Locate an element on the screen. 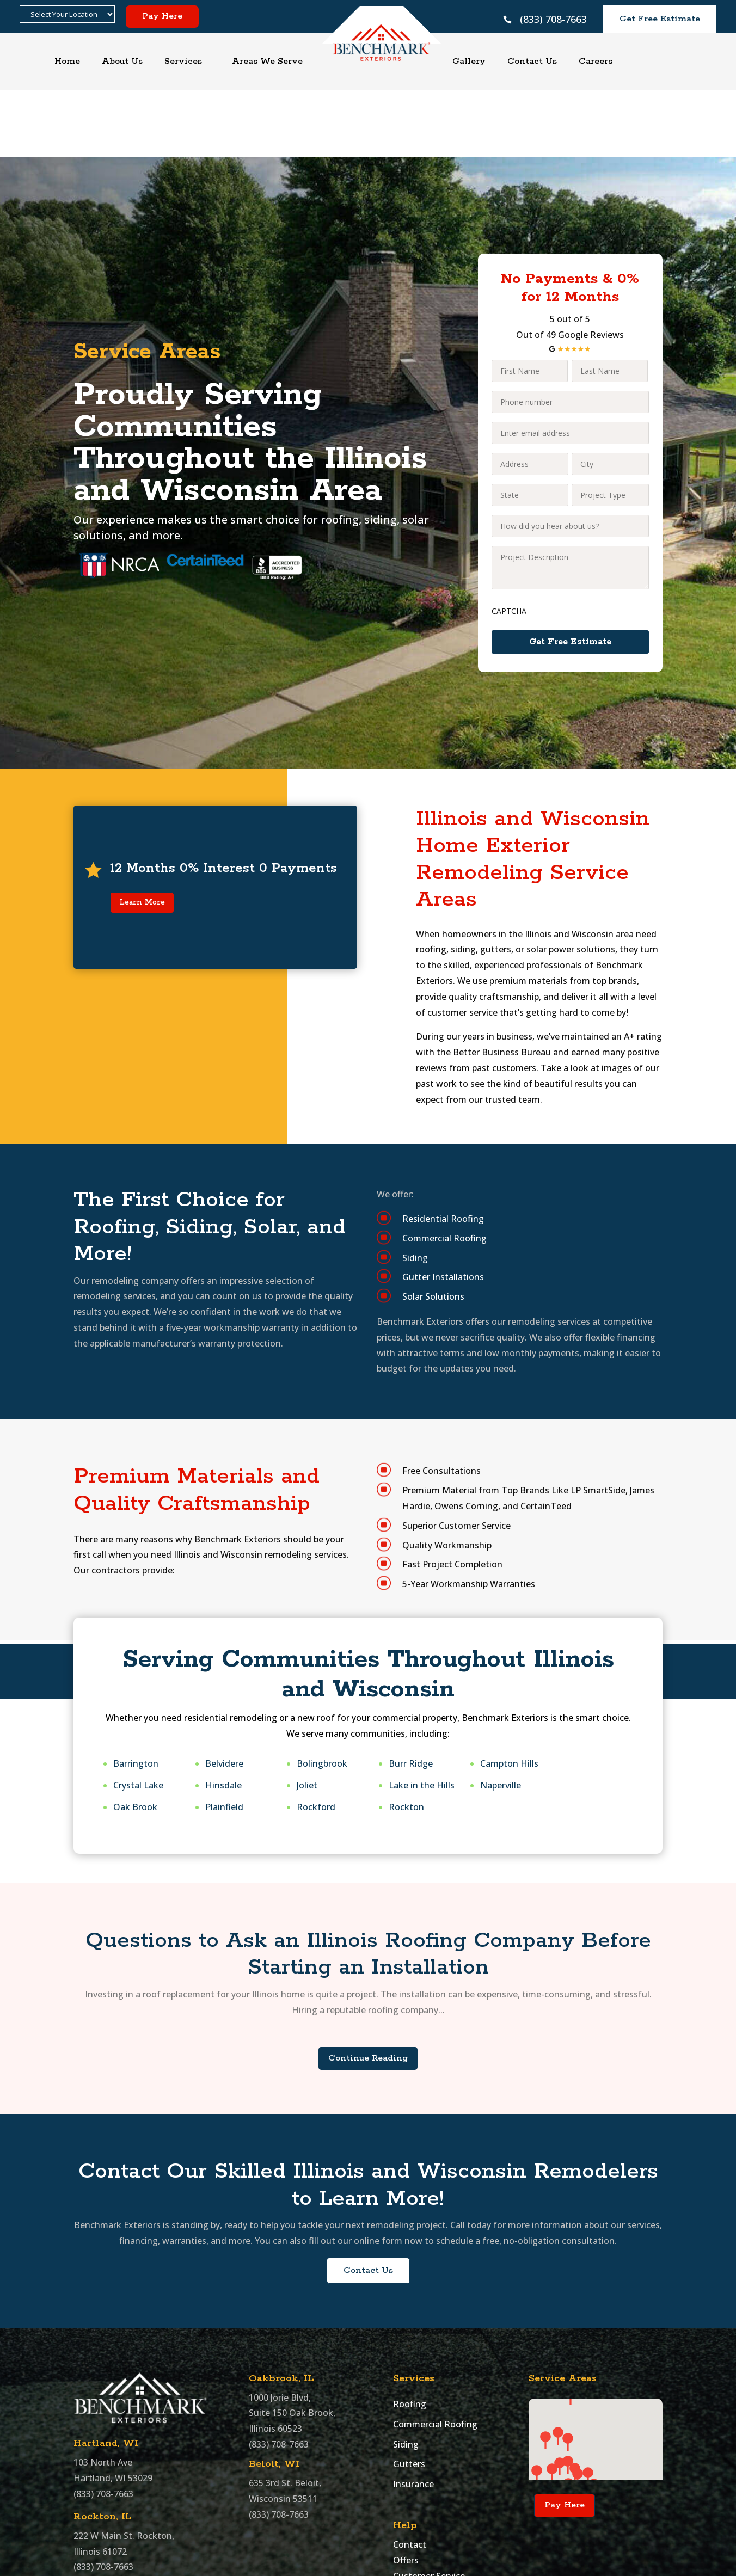  Sitemap is located at coordinates (410, 2521).